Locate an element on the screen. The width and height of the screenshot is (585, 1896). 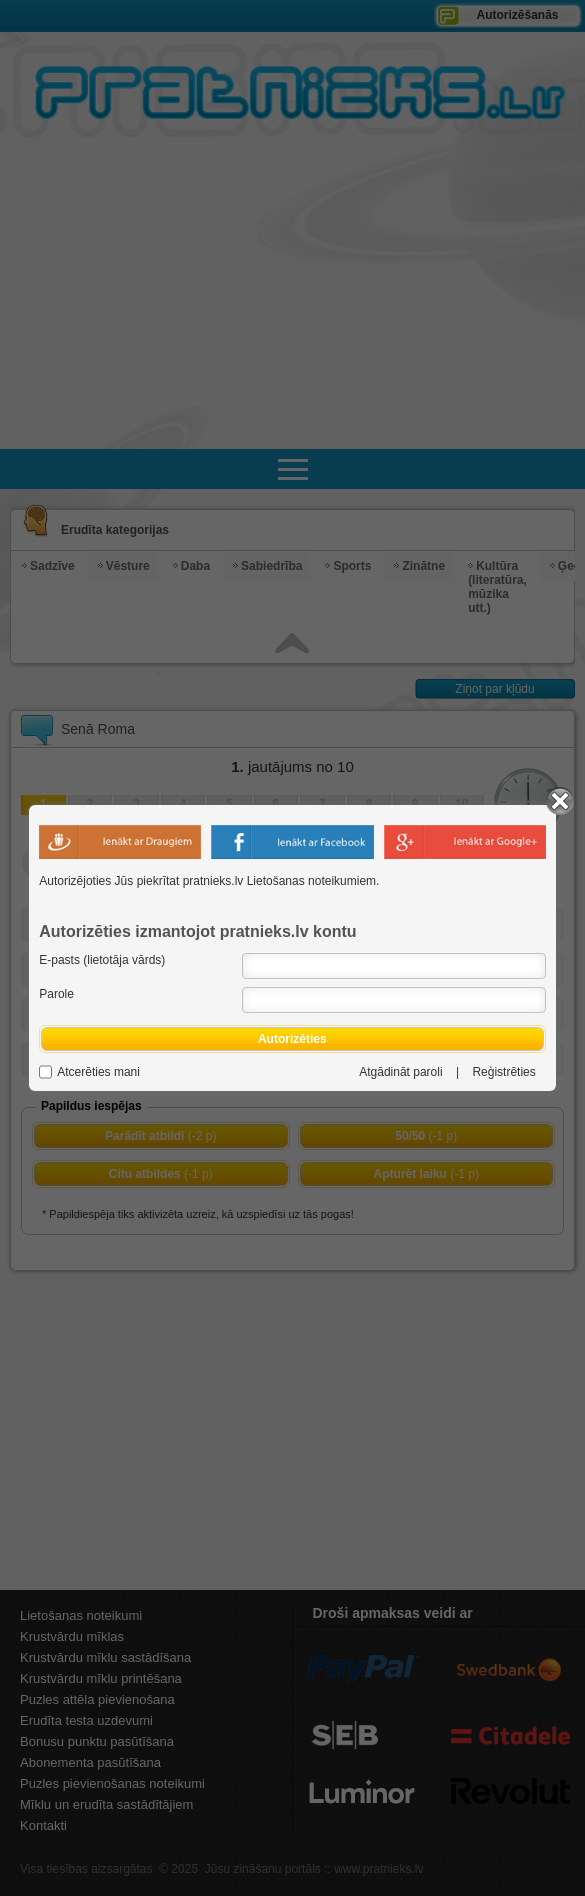
Parole is located at coordinates (56, 994).